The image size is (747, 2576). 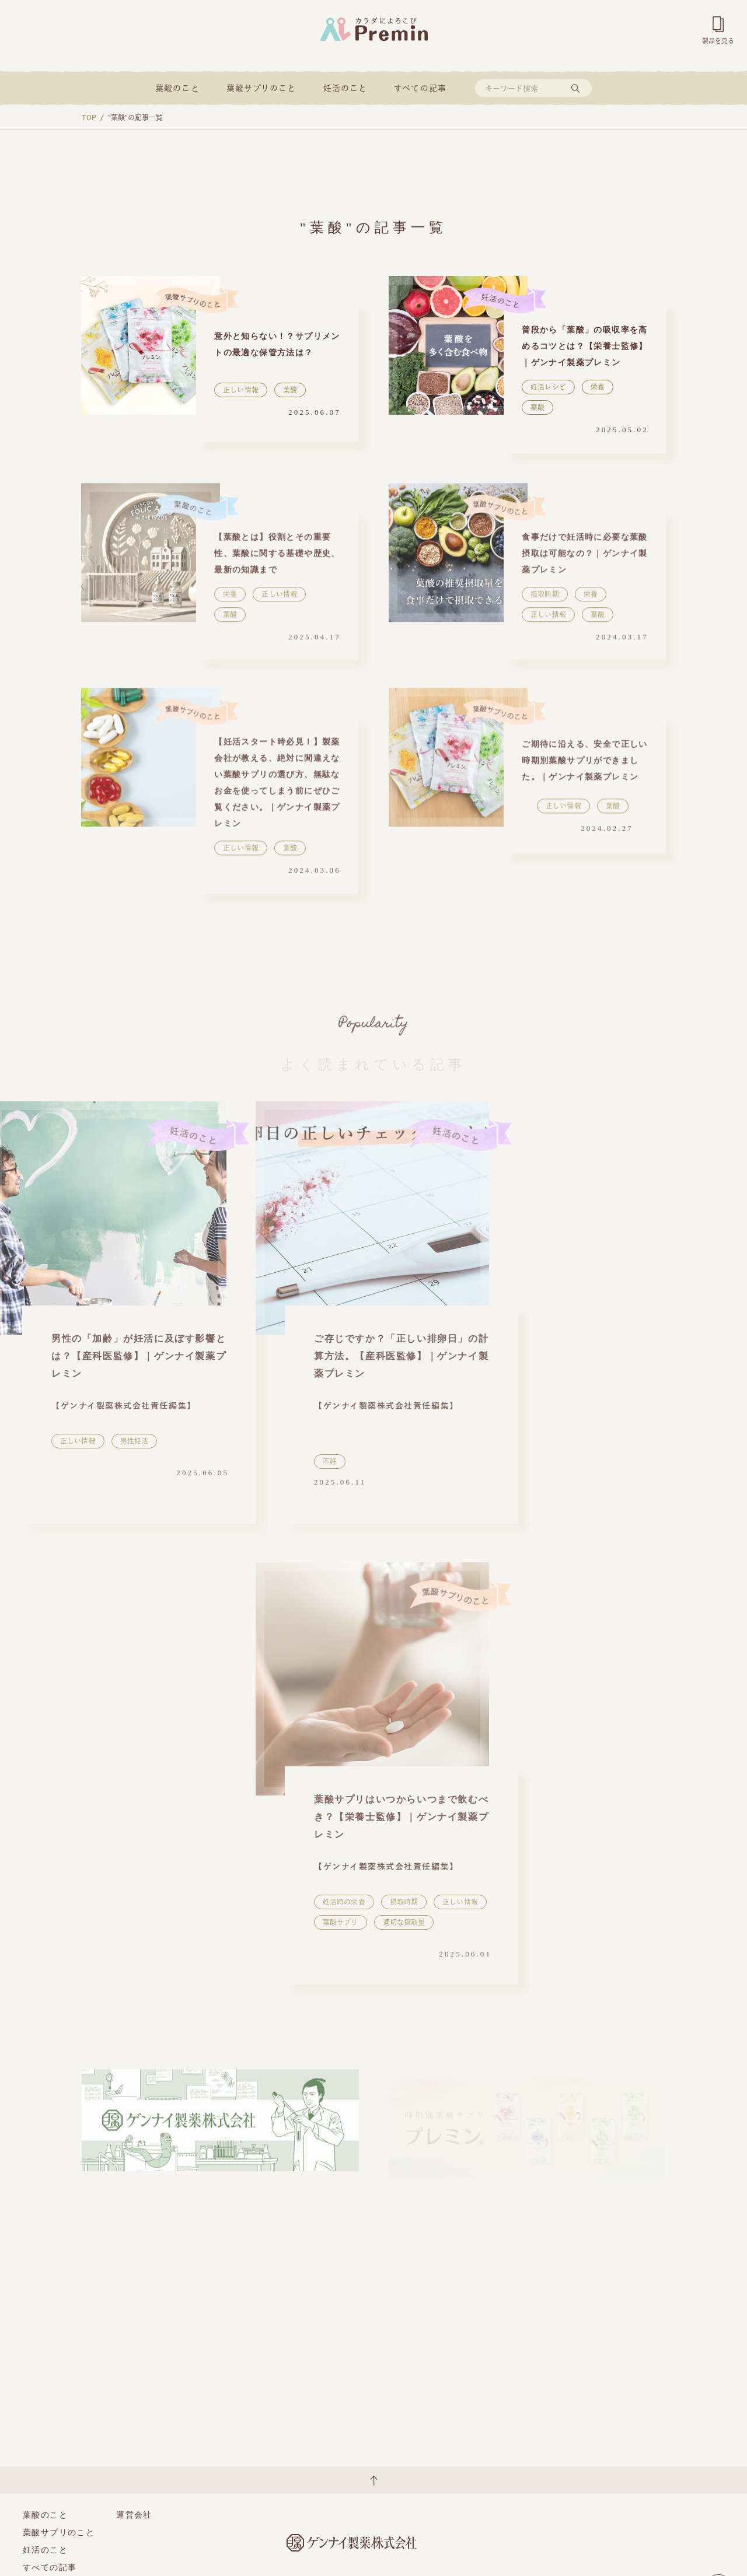 What do you see at coordinates (89, 117) in the screenshot?
I see `TOP` at bounding box center [89, 117].